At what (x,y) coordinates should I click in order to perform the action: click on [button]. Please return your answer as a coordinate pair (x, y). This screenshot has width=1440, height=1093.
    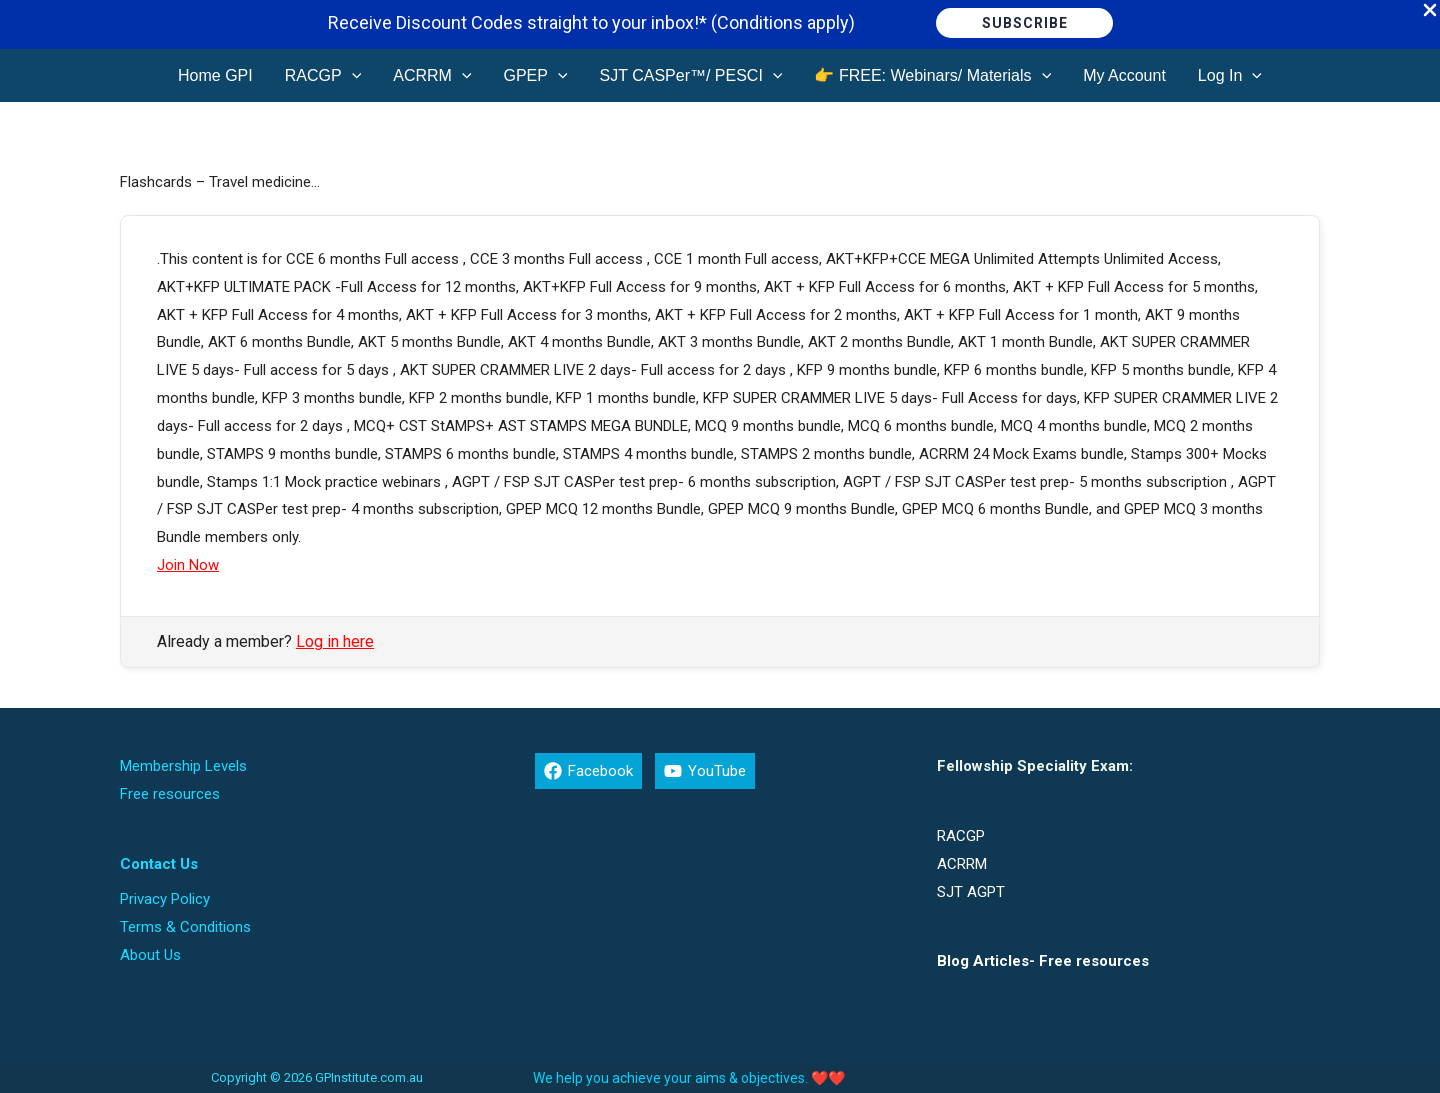
    Looking at the image, I should click on (1024, 23).